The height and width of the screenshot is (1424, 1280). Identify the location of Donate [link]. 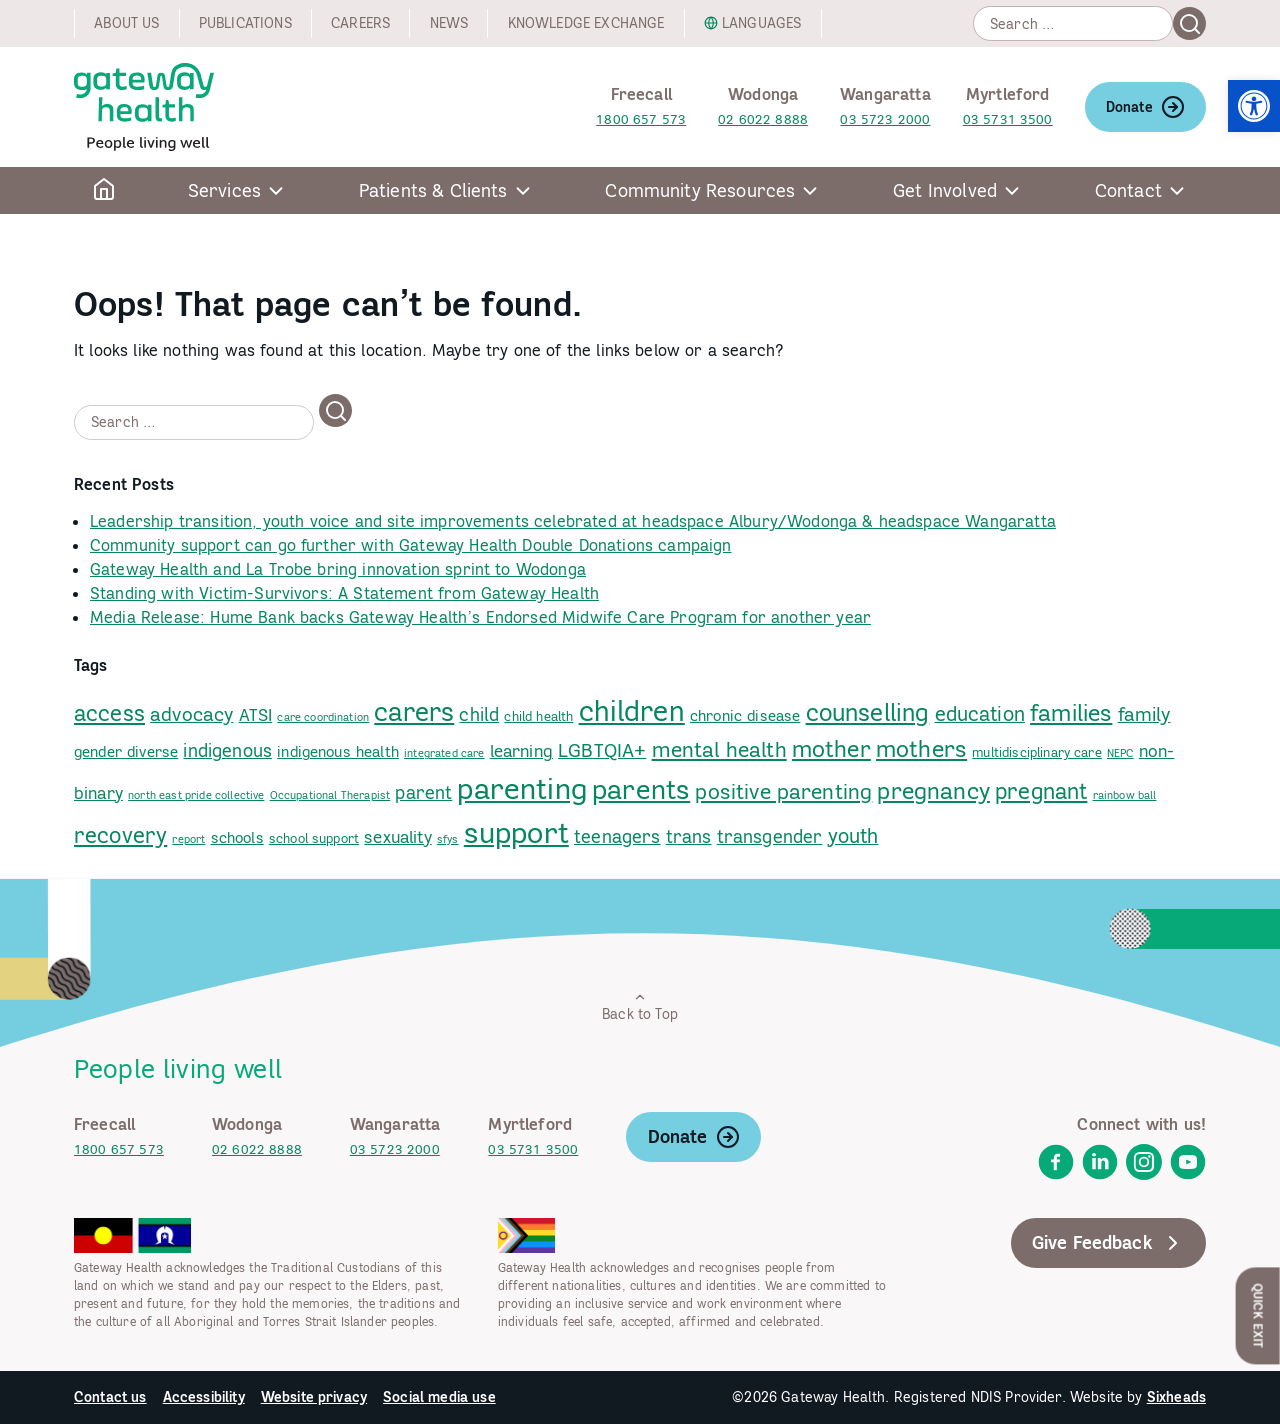
(1145, 107).